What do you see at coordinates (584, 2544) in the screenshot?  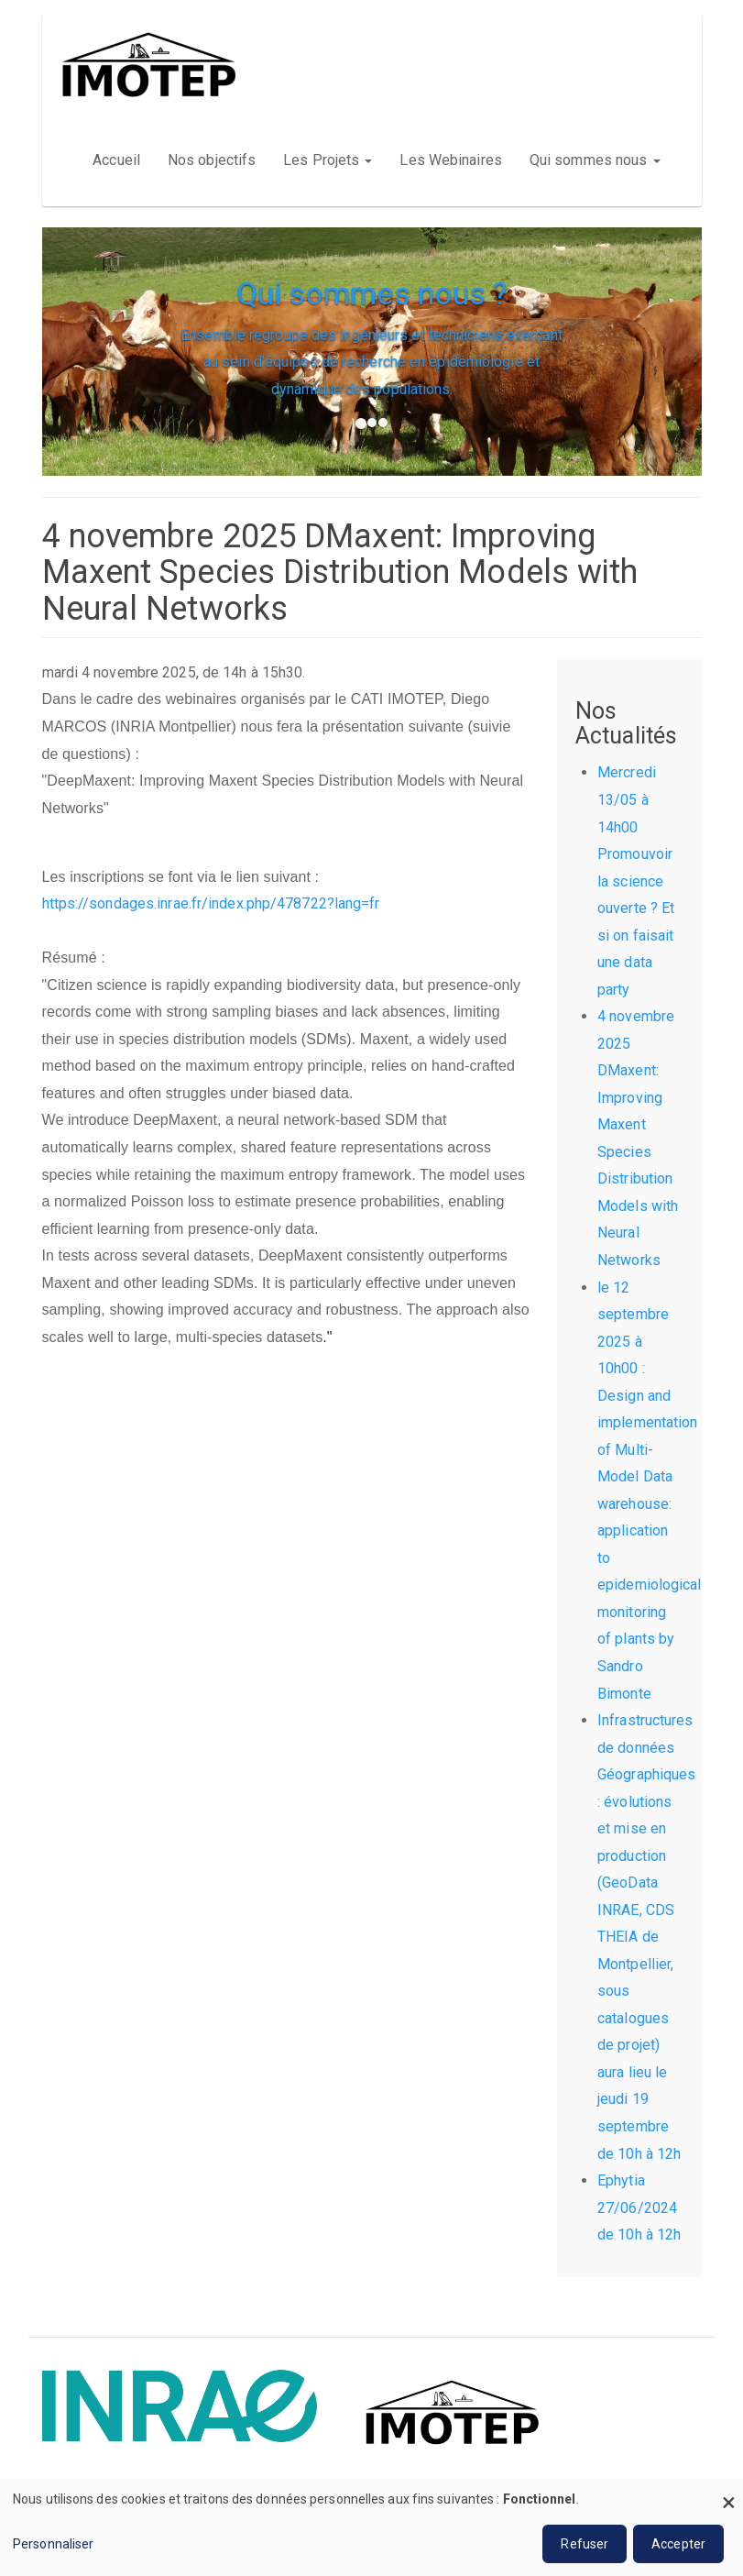 I see `Refuser` at bounding box center [584, 2544].